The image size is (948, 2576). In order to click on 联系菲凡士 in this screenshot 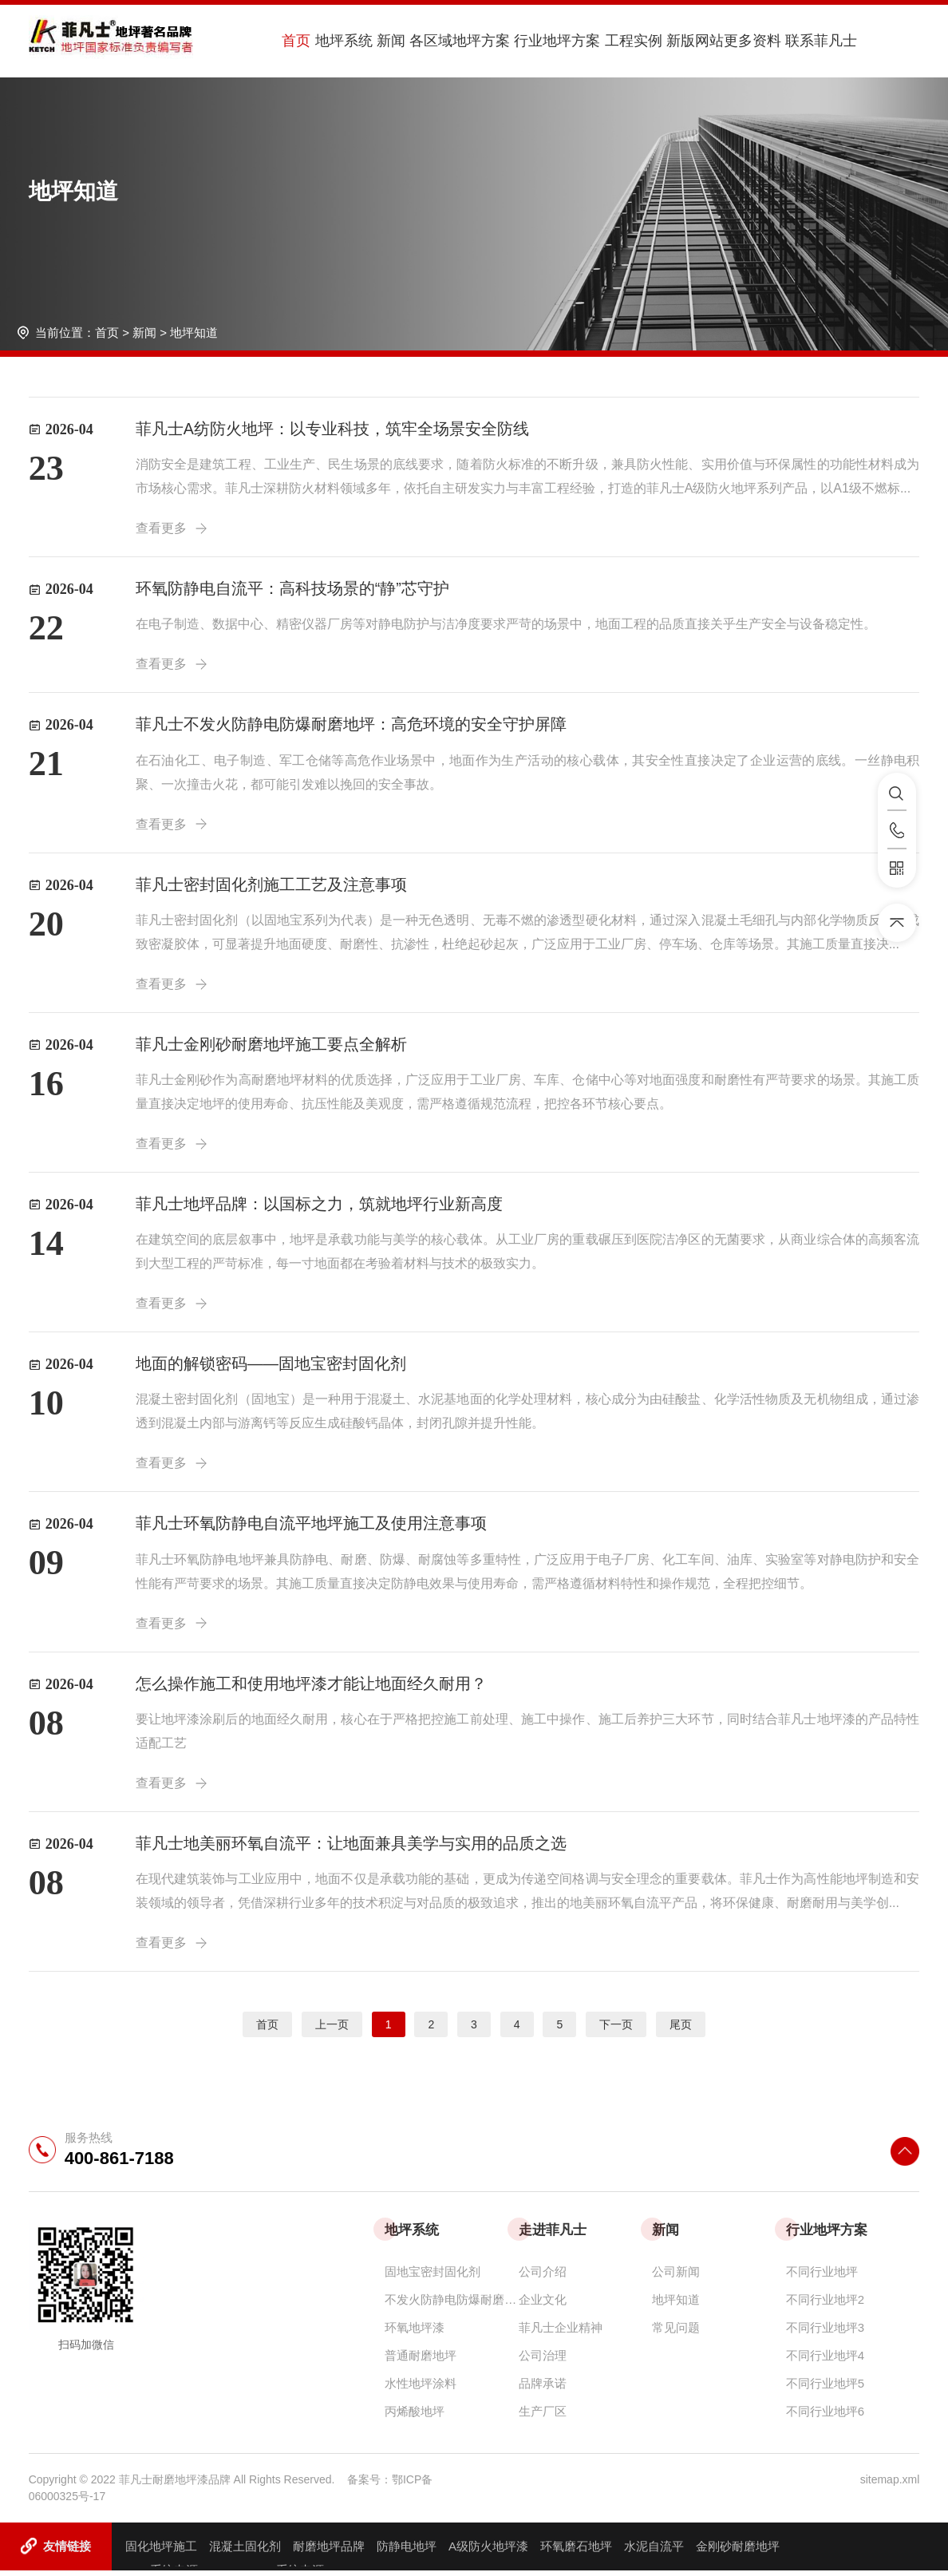, I will do `click(788, 41)`.